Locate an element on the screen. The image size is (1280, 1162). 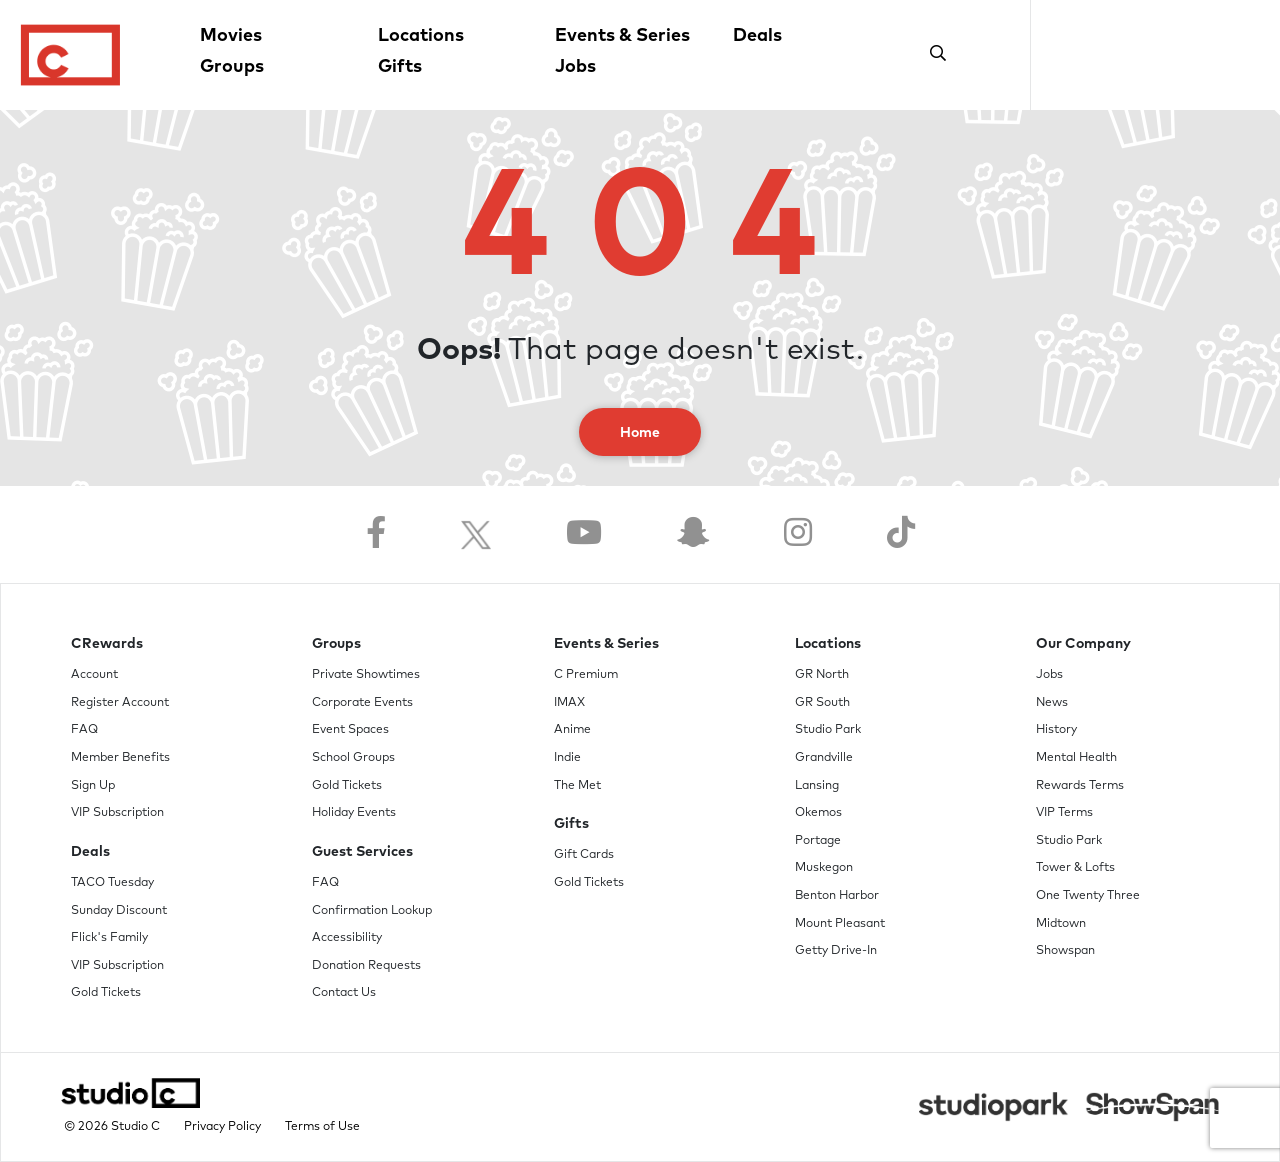
School Groups is located at coordinates (353, 758).